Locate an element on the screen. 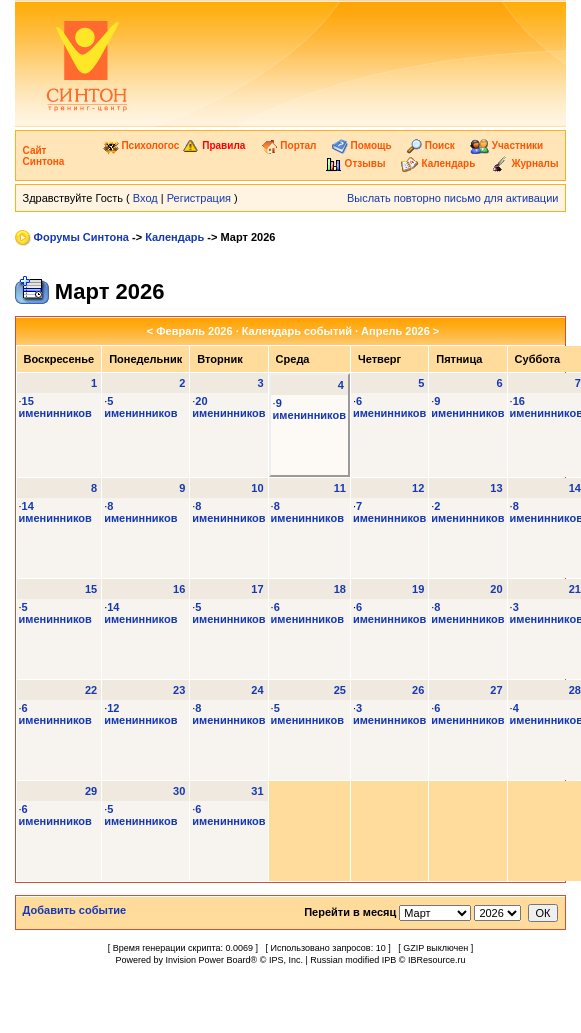 This screenshot has width=581, height=1033. 29 is located at coordinates (91, 791).